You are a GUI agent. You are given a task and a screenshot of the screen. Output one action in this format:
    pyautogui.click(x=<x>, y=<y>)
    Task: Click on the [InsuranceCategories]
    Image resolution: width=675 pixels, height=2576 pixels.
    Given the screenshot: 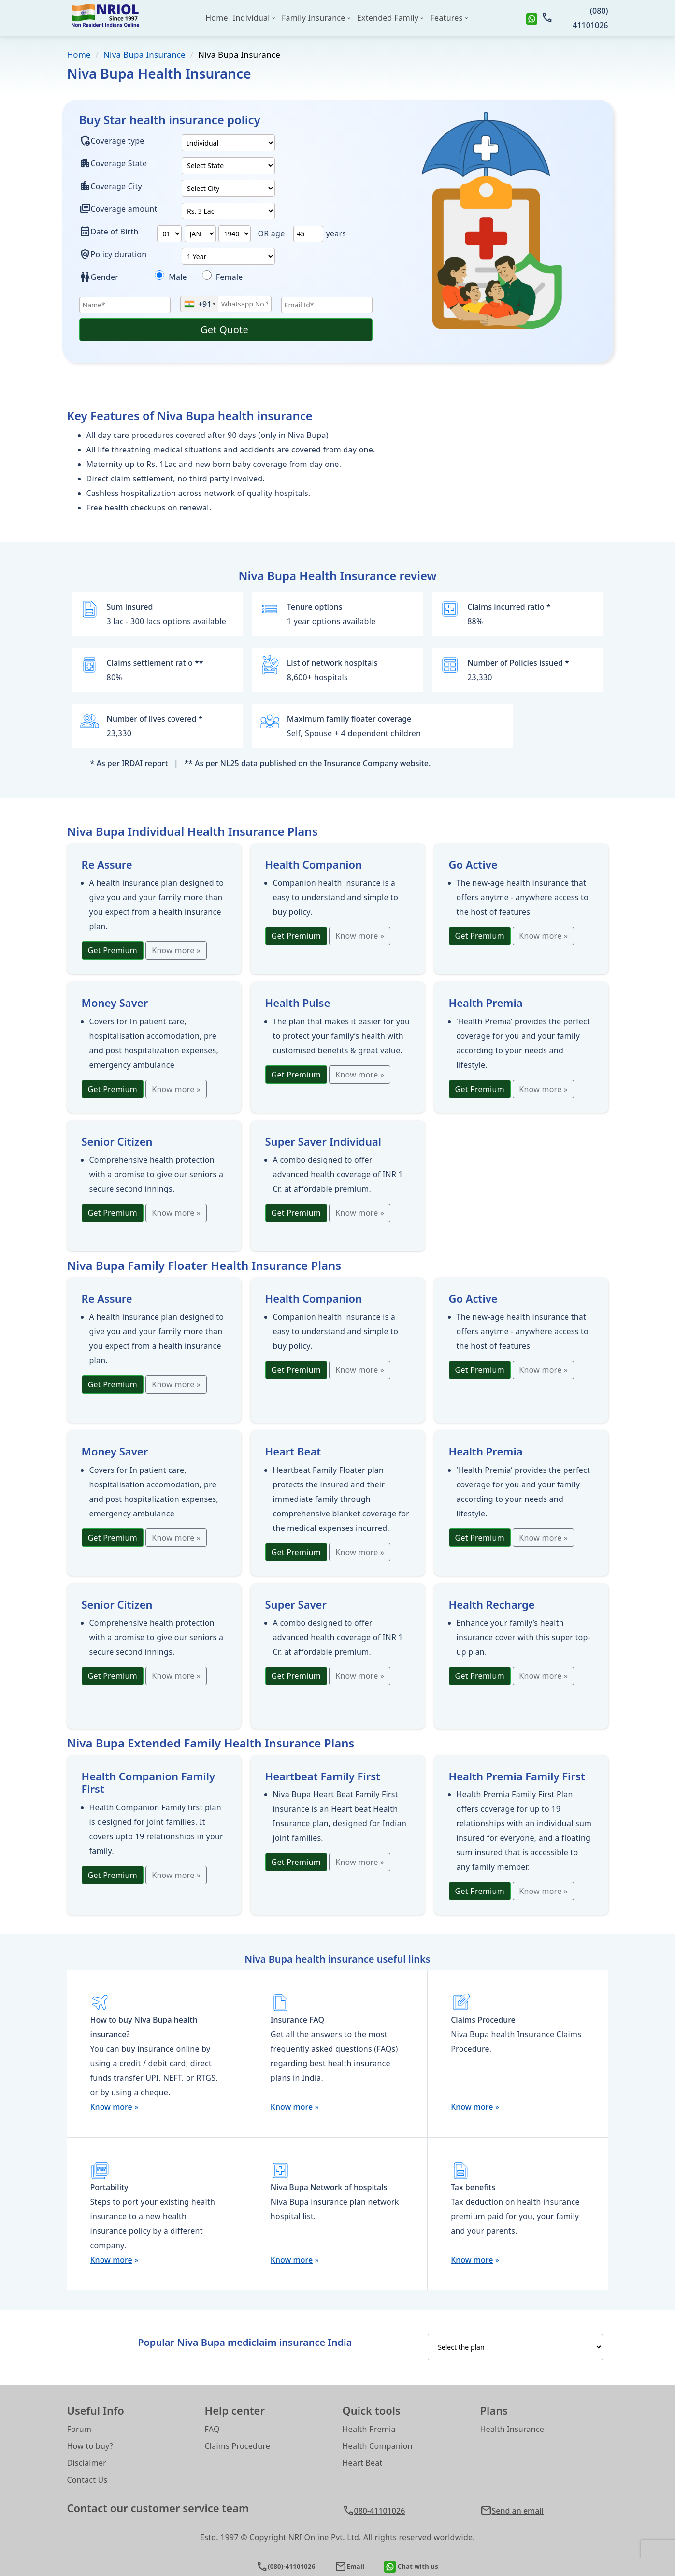 What is the action you would take?
    pyautogui.click(x=515, y=2347)
    